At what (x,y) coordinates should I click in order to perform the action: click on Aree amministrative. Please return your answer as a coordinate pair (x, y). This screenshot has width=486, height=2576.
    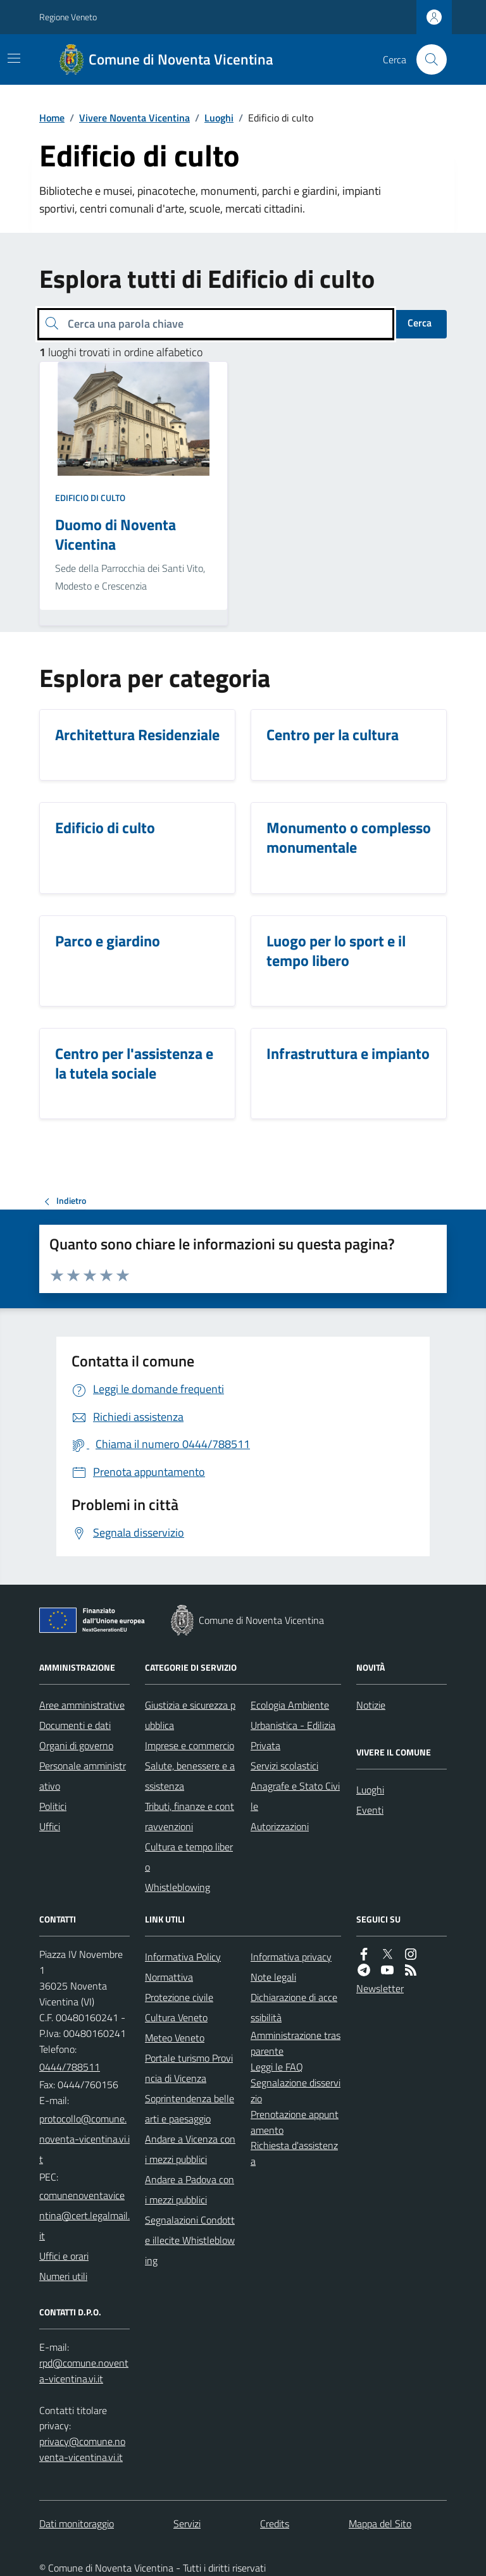
    Looking at the image, I should click on (82, 1704).